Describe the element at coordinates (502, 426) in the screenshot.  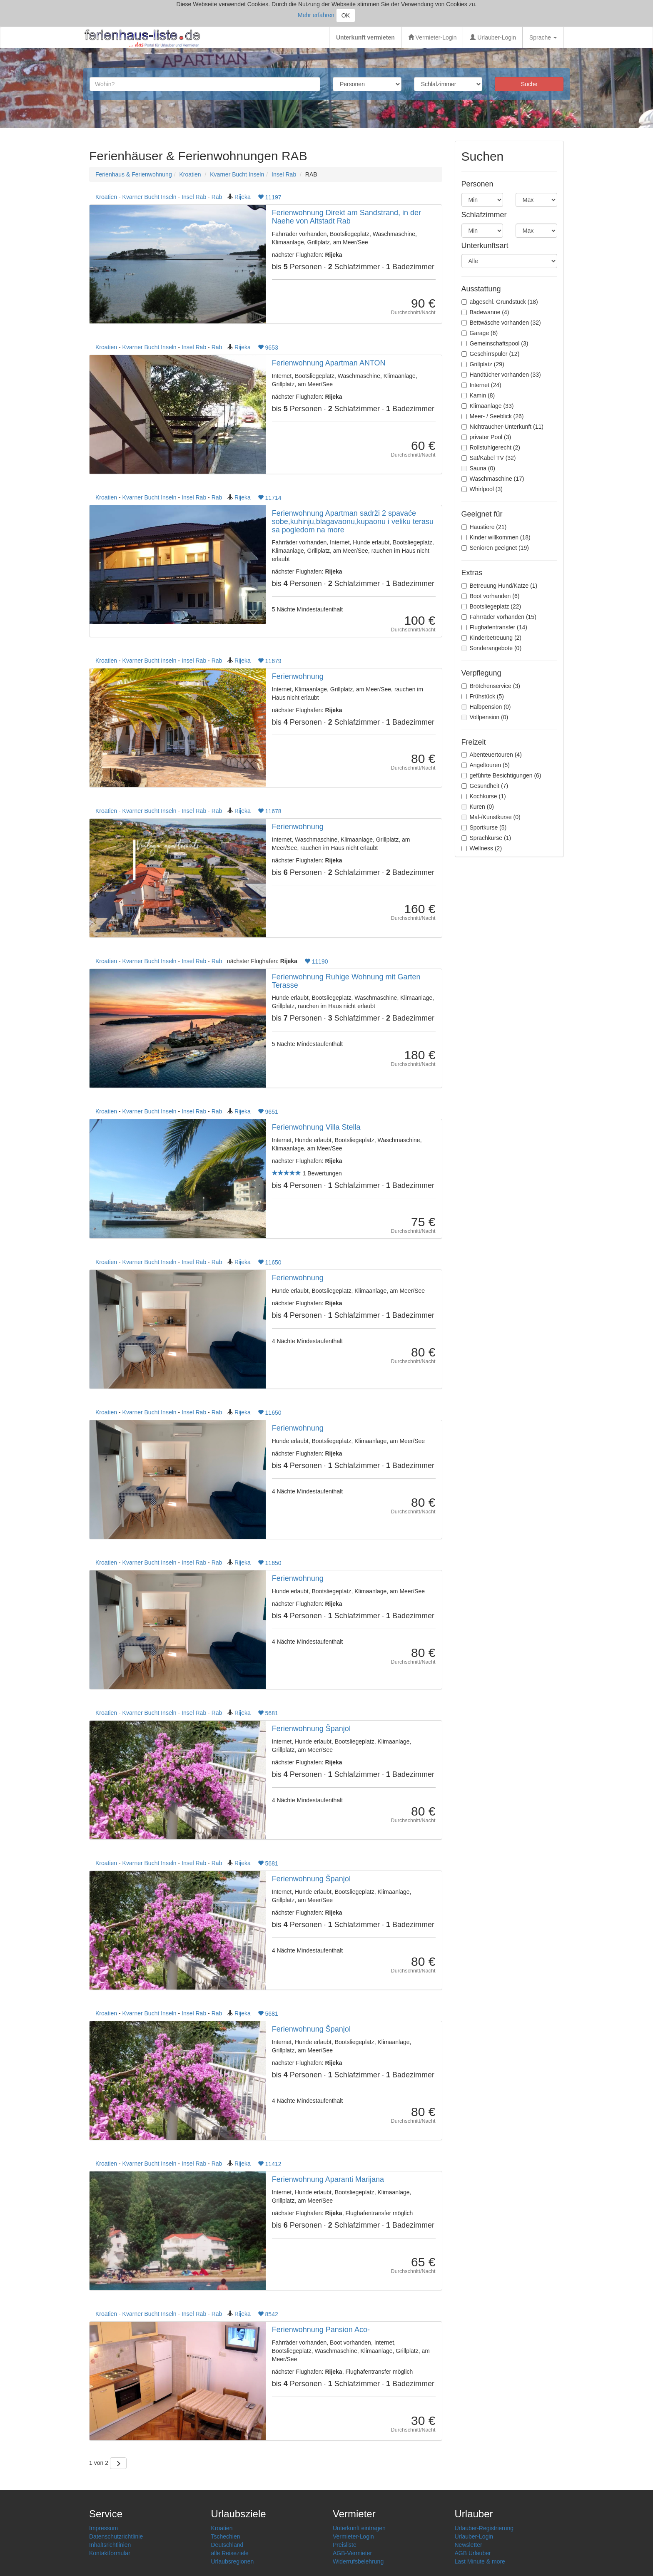
I see `Nichtraucher-Unterkunft (11)` at that location.